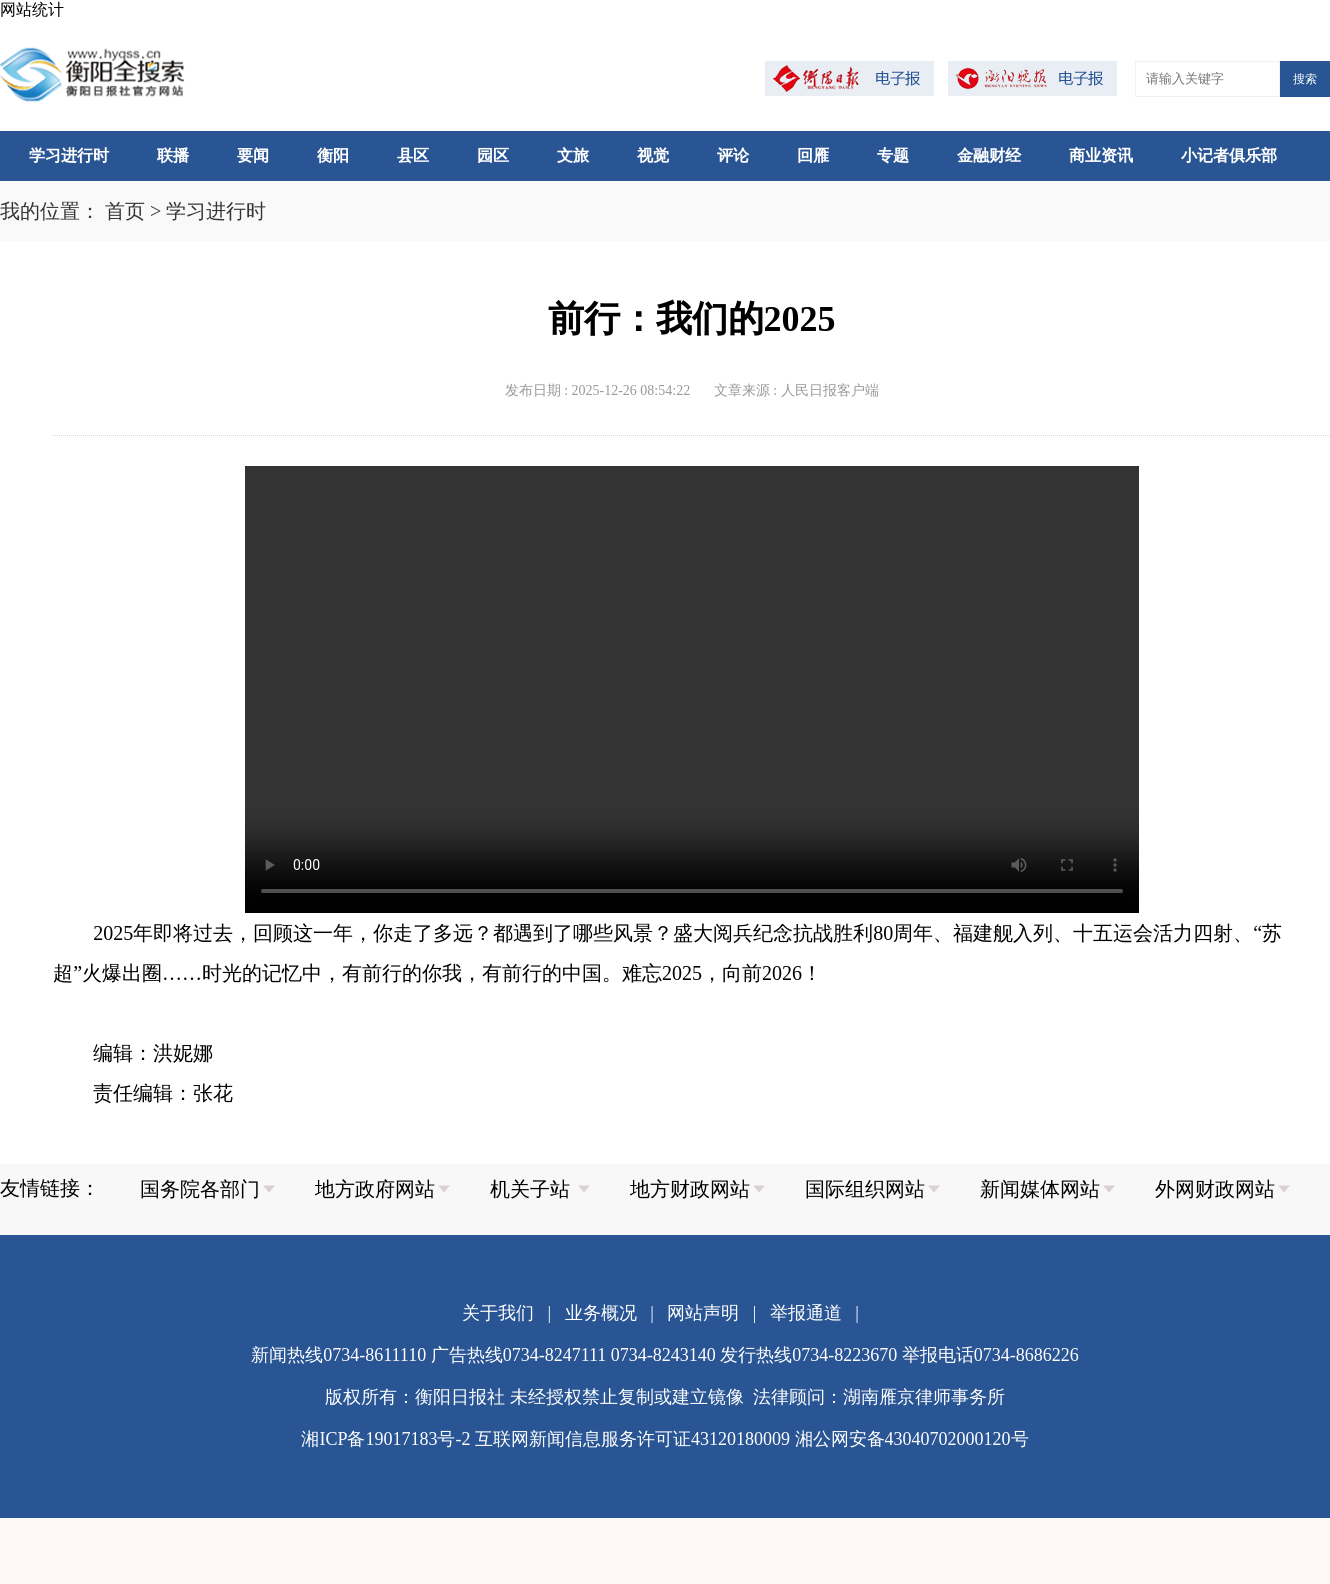 The width and height of the screenshot is (1330, 1584). What do you see at coordinates (813, 155) in the screenshot?
I see `回雁` at bounding box center [813, 155].